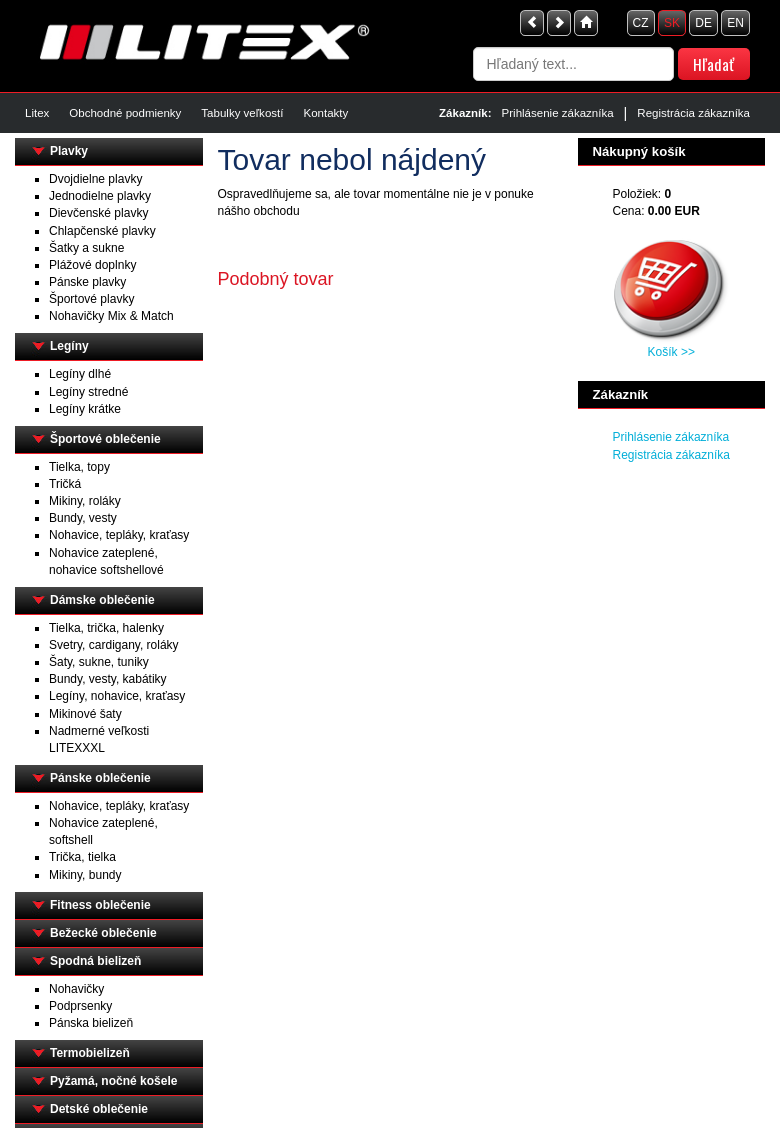  What do you see at coordinates (79, 467) in the screenshot?
I see `Tielka, topy` at bounding box center [79, 467].